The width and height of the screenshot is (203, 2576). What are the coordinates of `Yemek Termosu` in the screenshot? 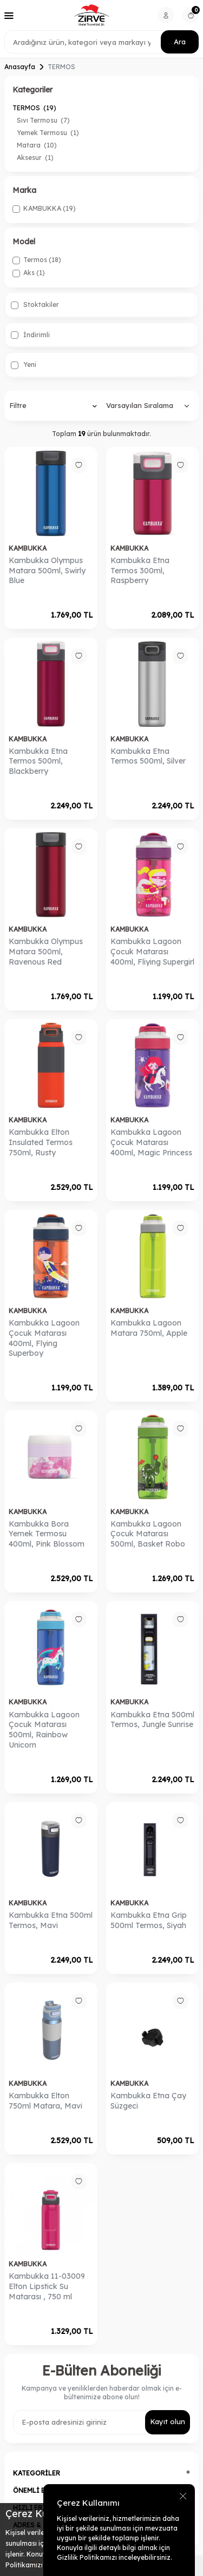 It's located at (48, 133).